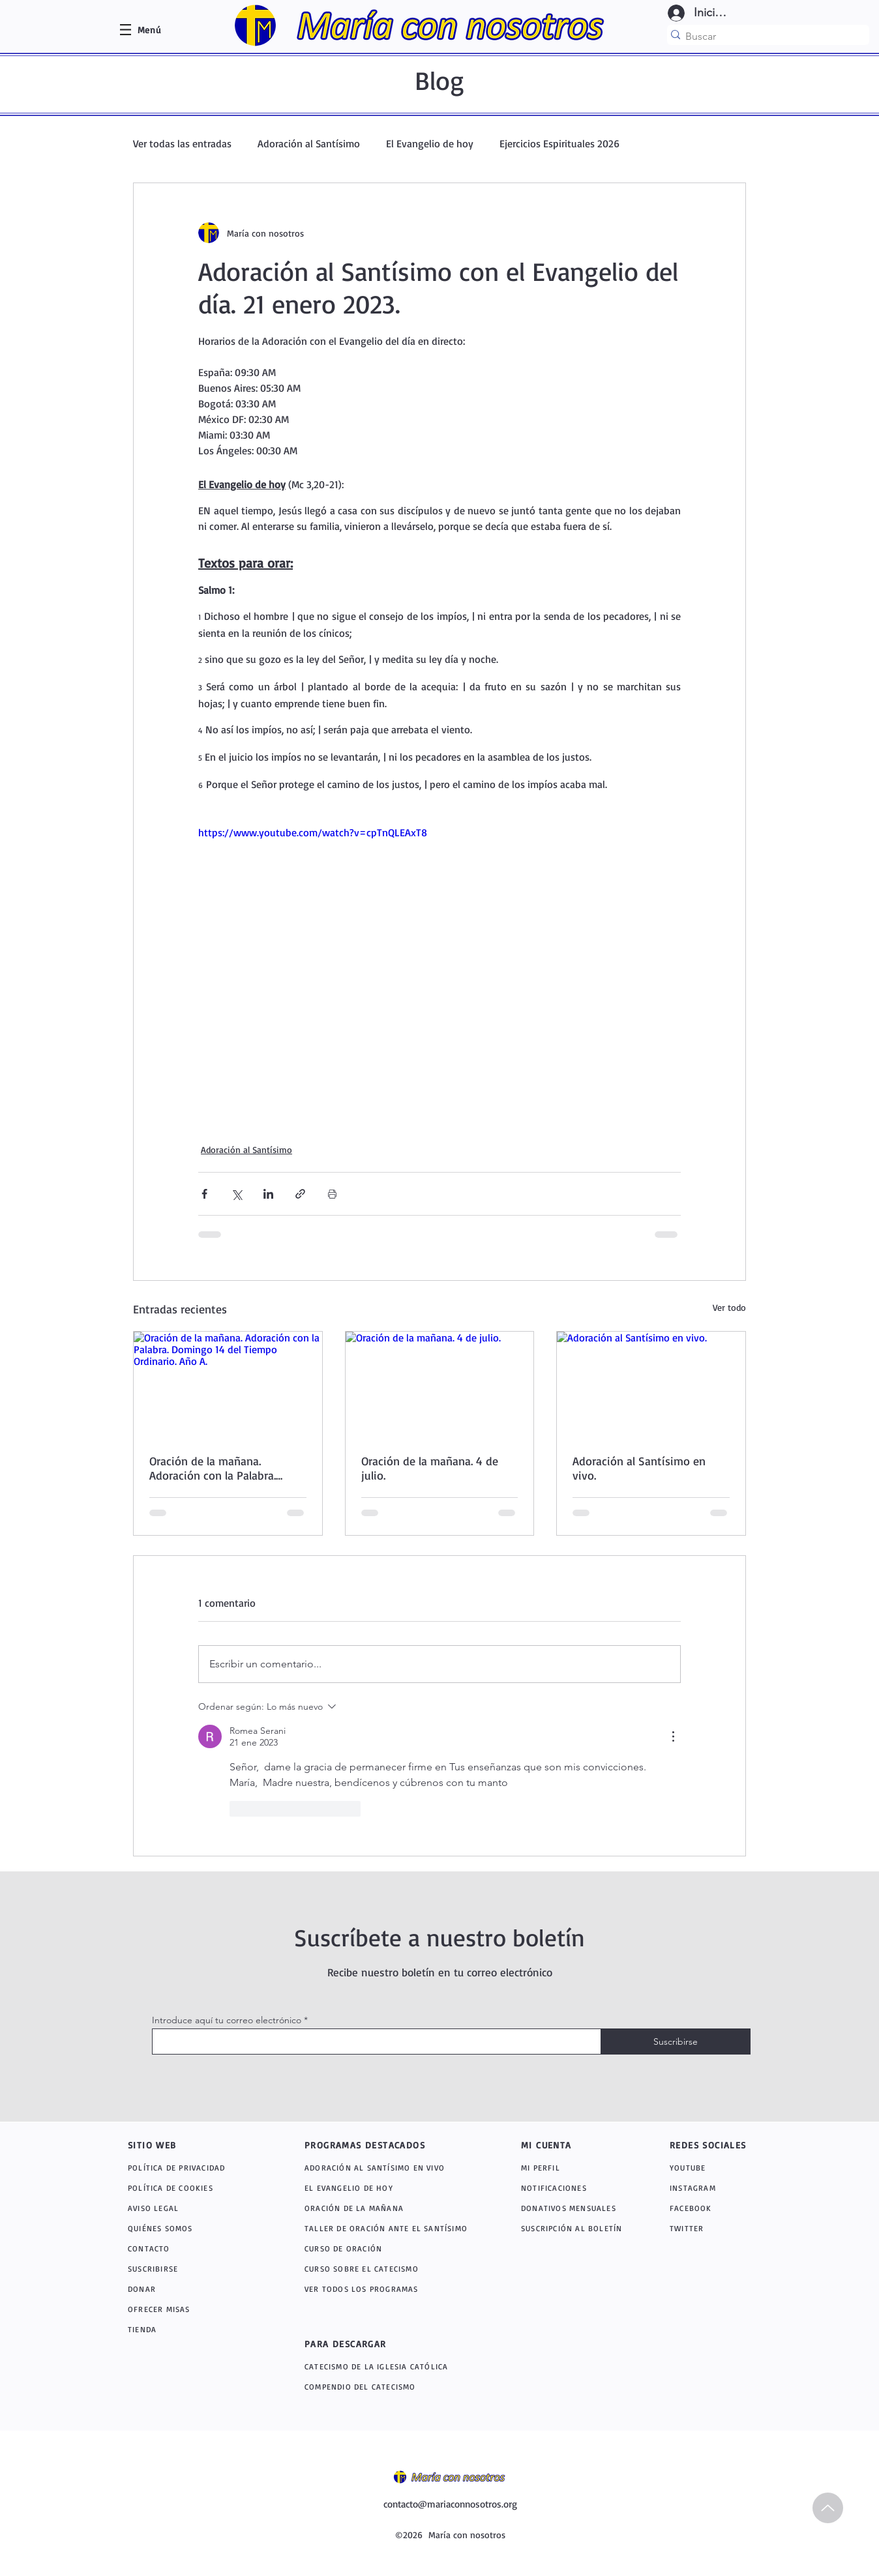  I want to click on [Compartir a través de X (Twitter)], so click(236, 1194).